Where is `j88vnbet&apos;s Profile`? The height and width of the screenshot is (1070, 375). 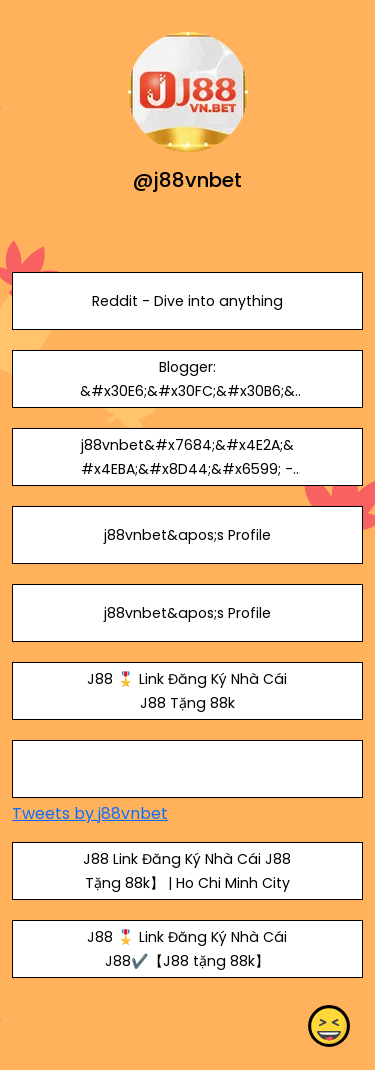
j88vnbet&apos;s Profile is located at coordinates (187, 535).